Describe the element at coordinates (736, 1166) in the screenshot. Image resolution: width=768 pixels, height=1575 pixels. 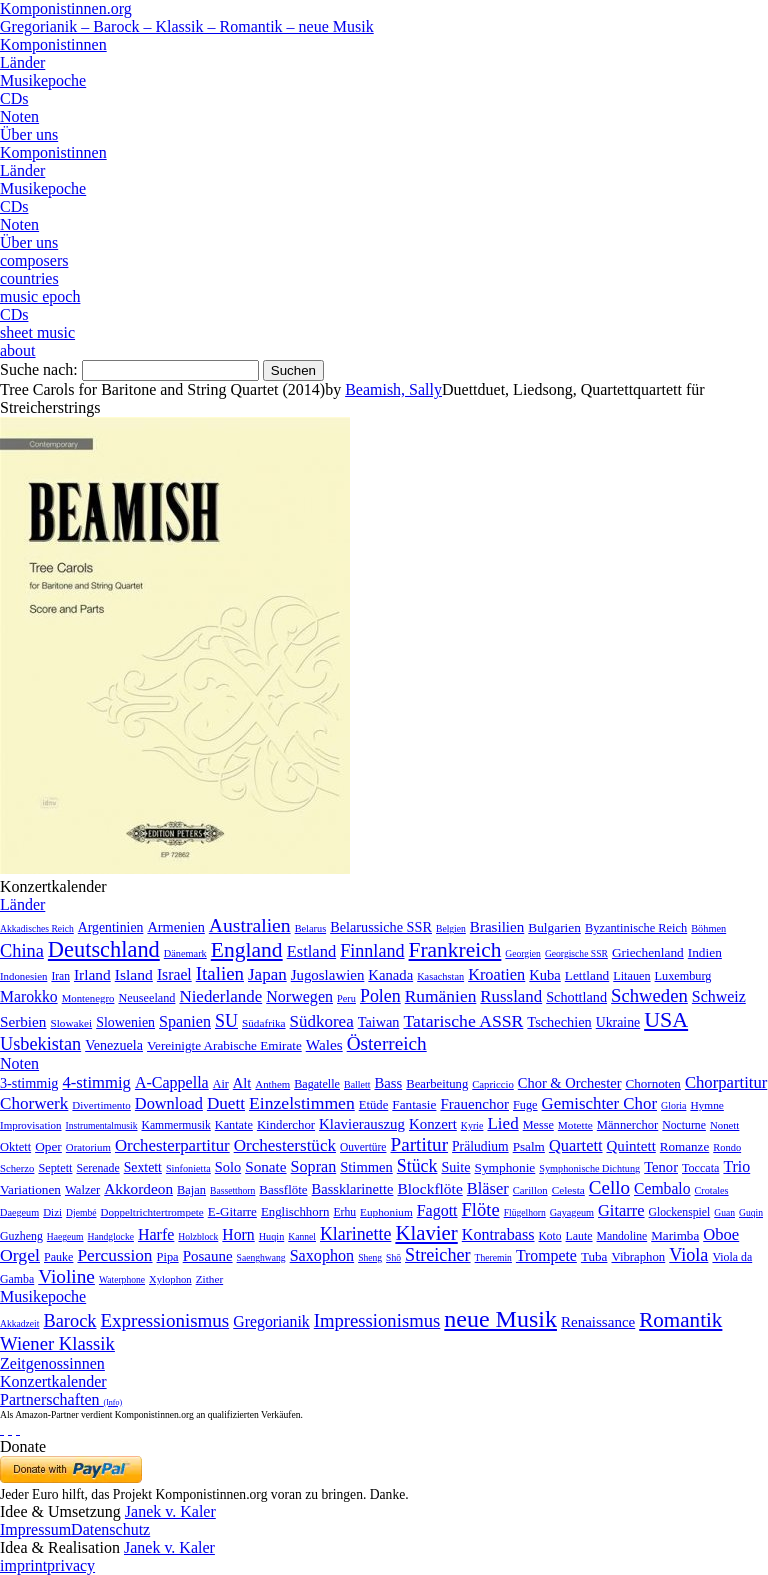
I see `Trio [Trio (412 Einträge)]` at that location.